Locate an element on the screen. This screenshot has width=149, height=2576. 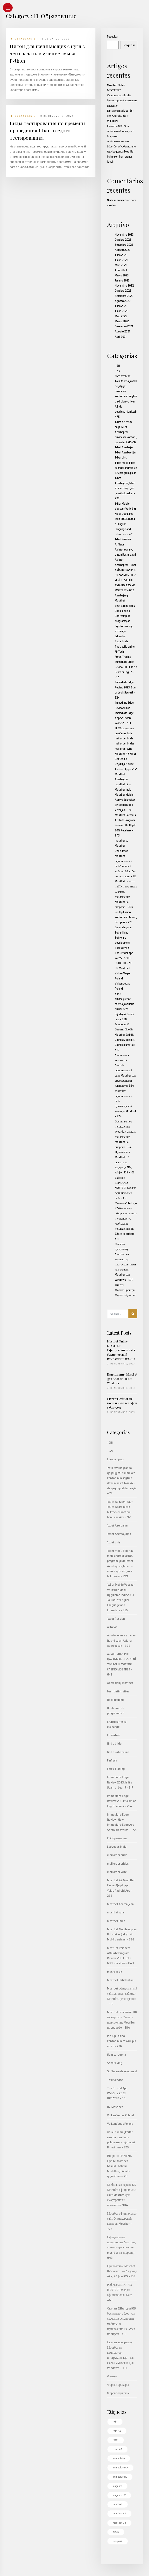
mail order wife is located at coordinates (123, 748).